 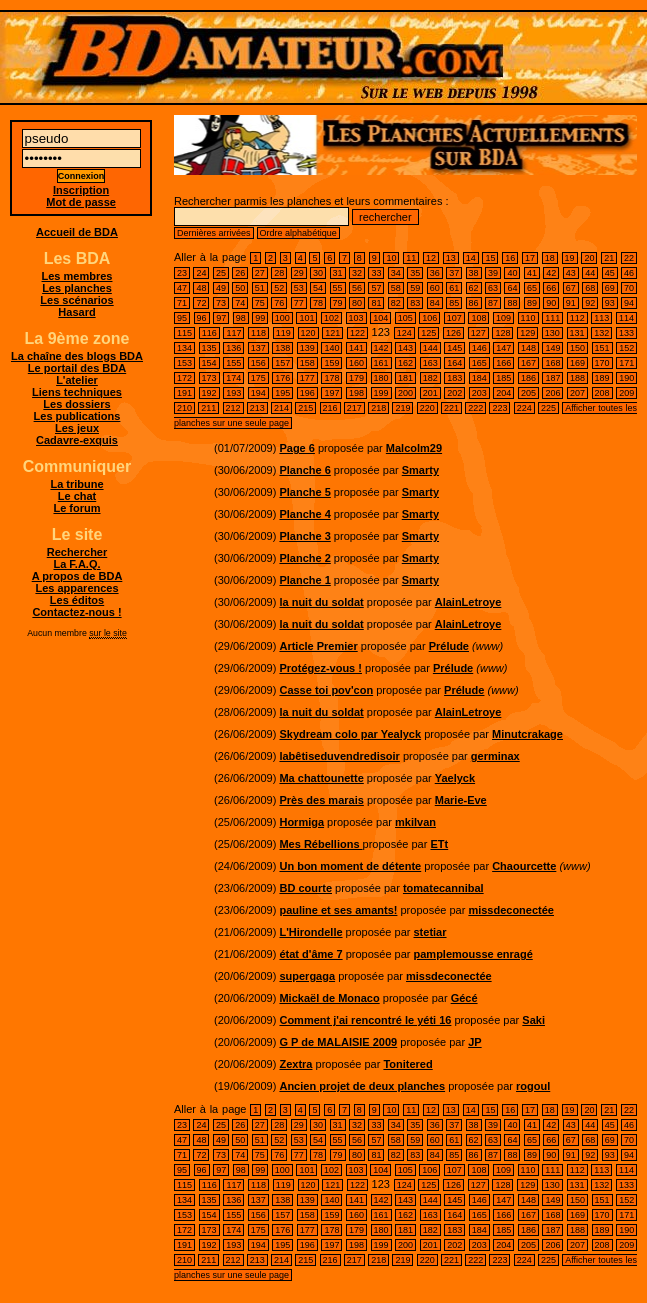 I want to click on 119, so click(x=283, y=333).